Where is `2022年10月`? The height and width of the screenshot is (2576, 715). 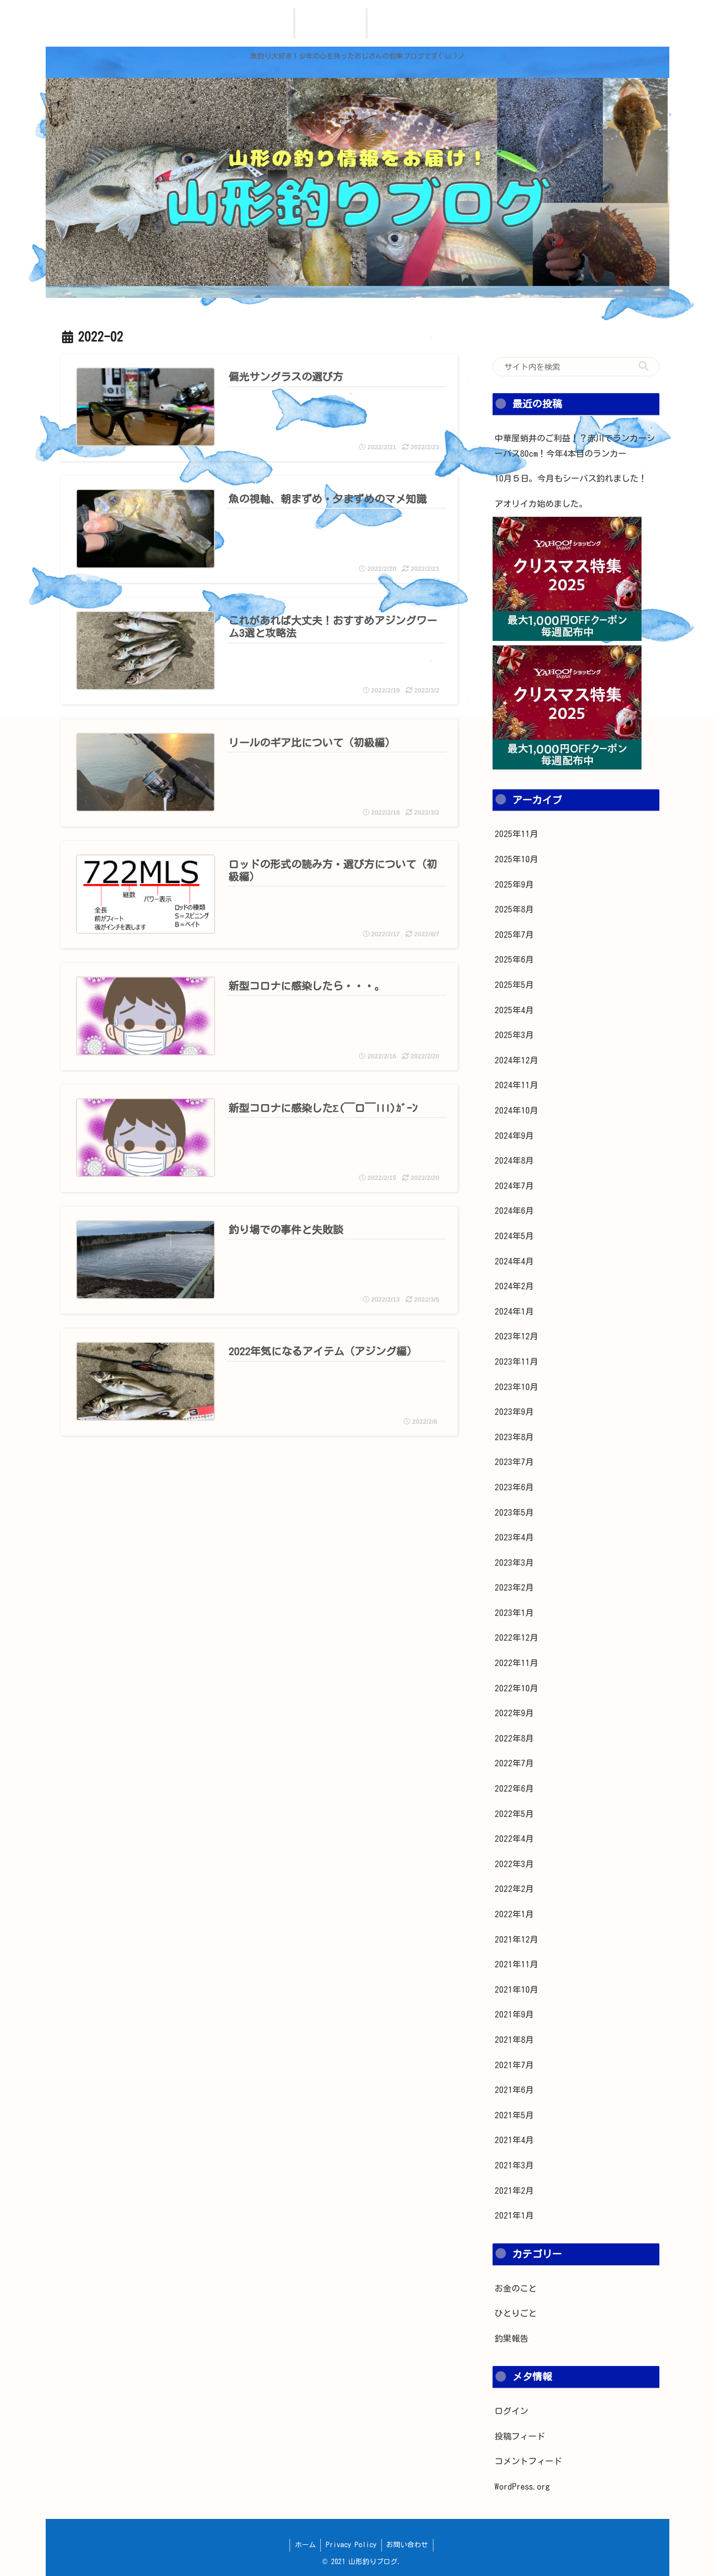
2022年10月 is located at coordinates (516, 1688).